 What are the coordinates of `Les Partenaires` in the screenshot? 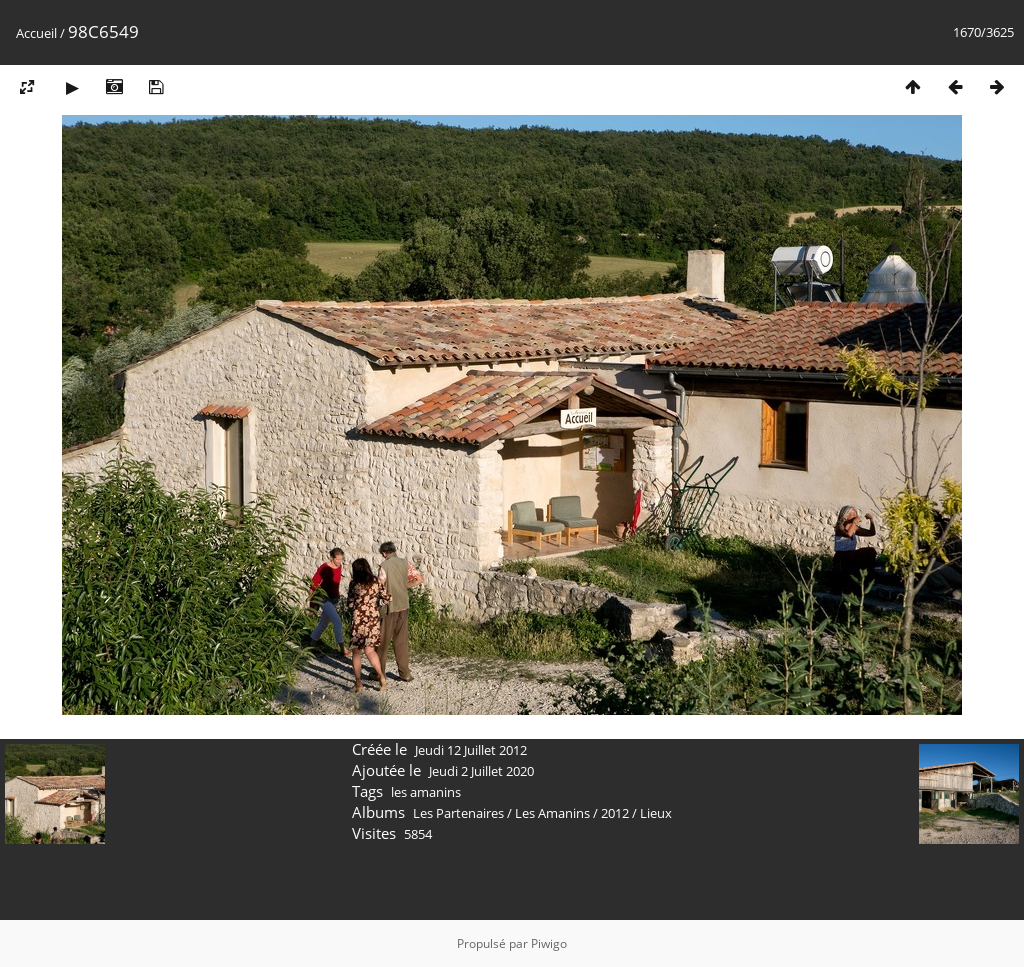 It's located at (458, 813).